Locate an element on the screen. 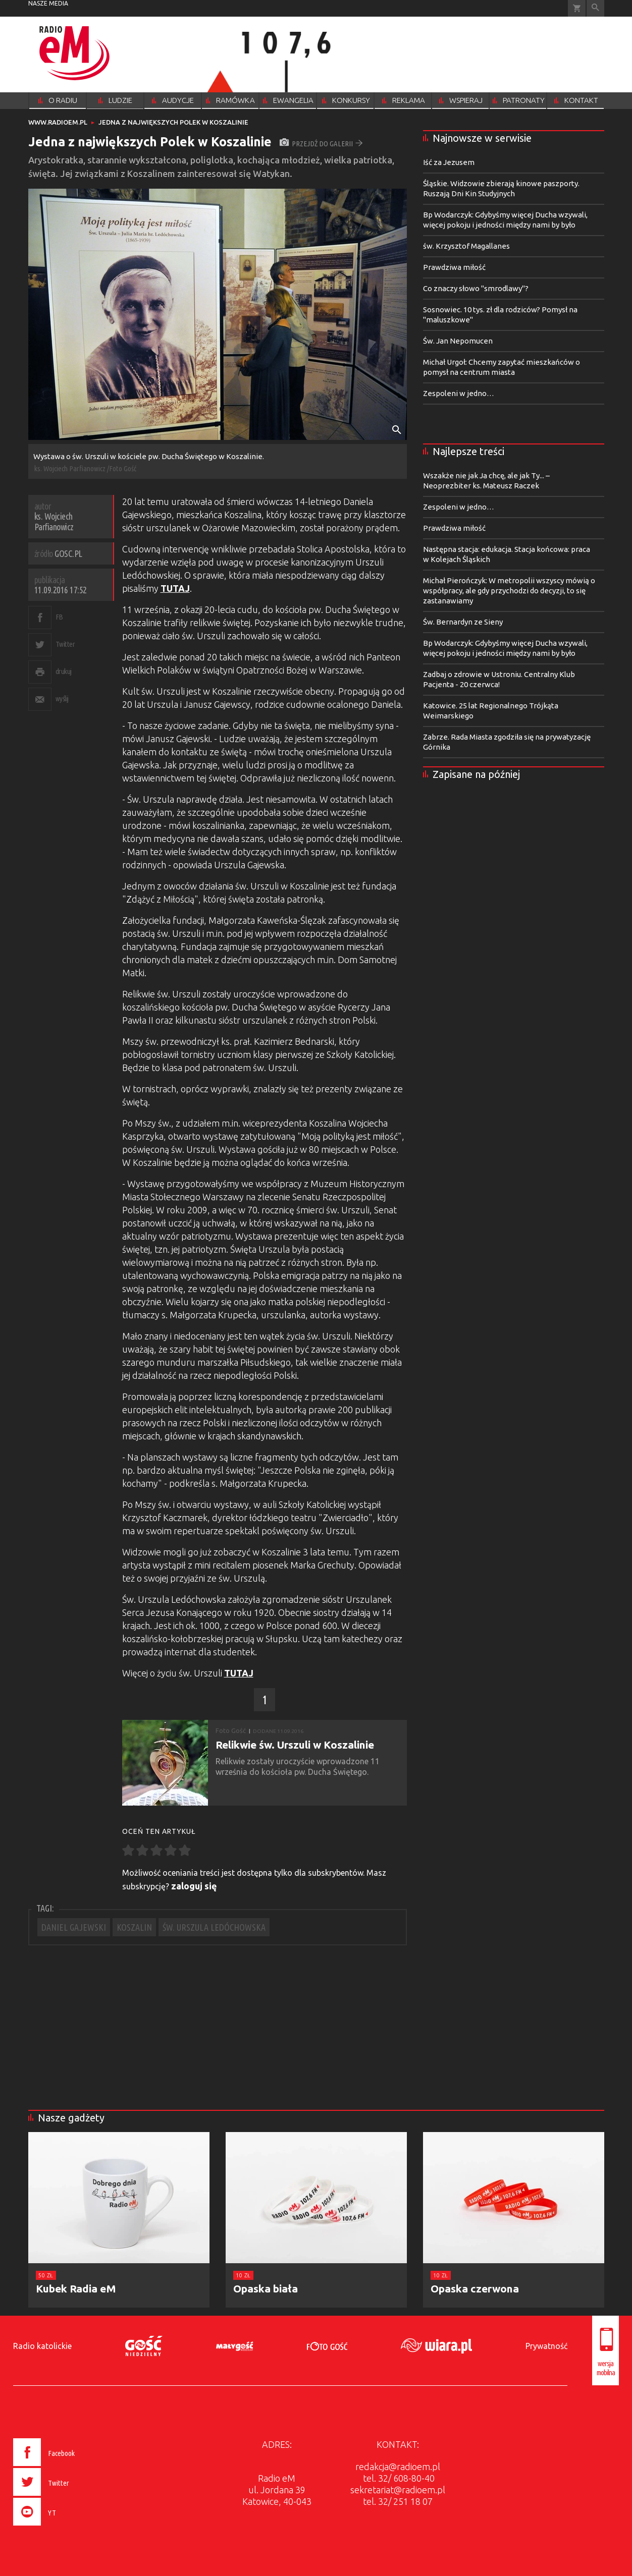 Image resolution: width=632 pixels, height=2576 pixels. ŚW. URSZULA LEDÓCHOWSKA is located at coordinates (214, 1927).